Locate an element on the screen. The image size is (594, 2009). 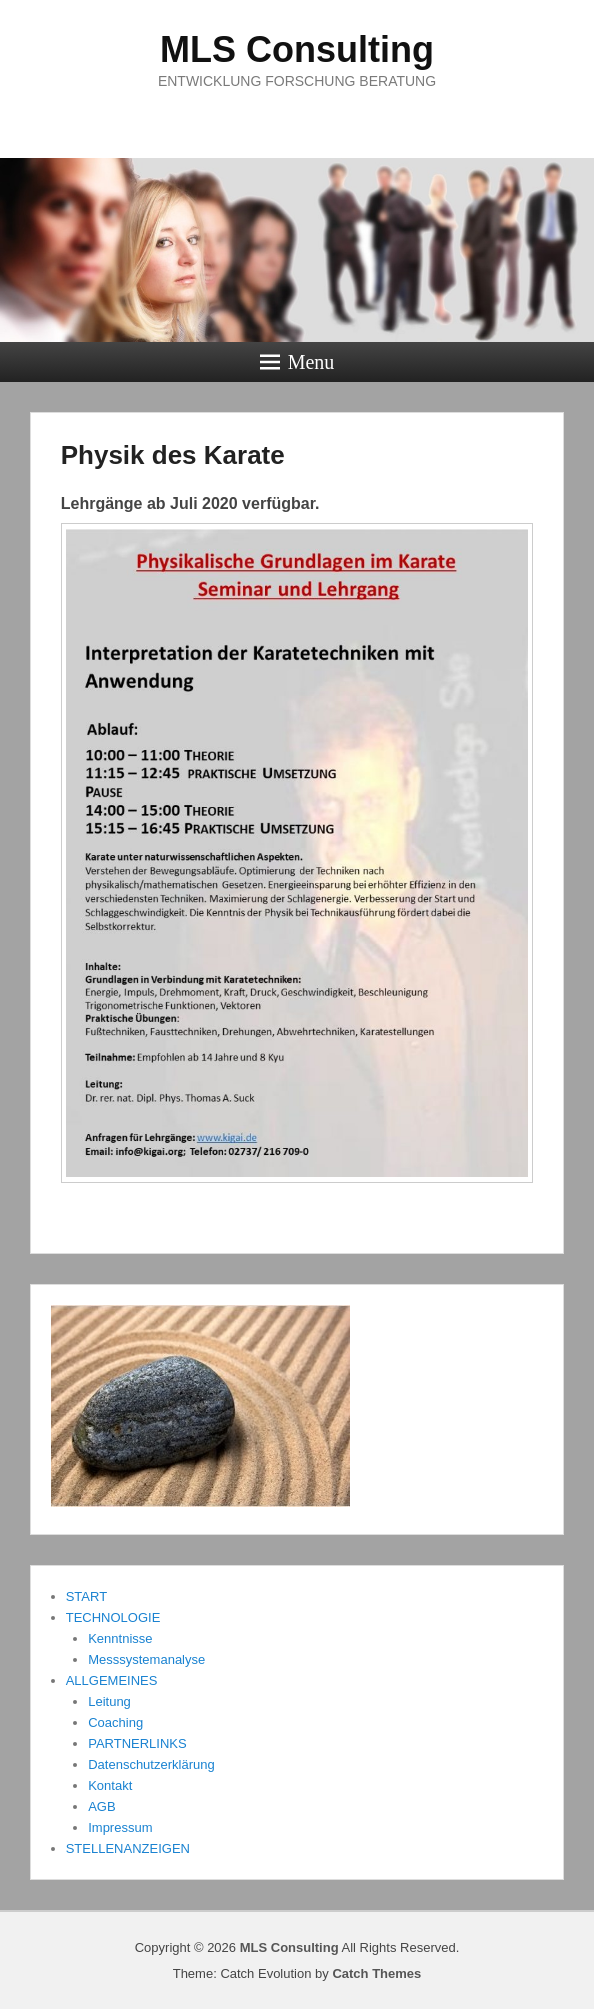
Datenschutzerklärung is located at coordinates (151, 1764).